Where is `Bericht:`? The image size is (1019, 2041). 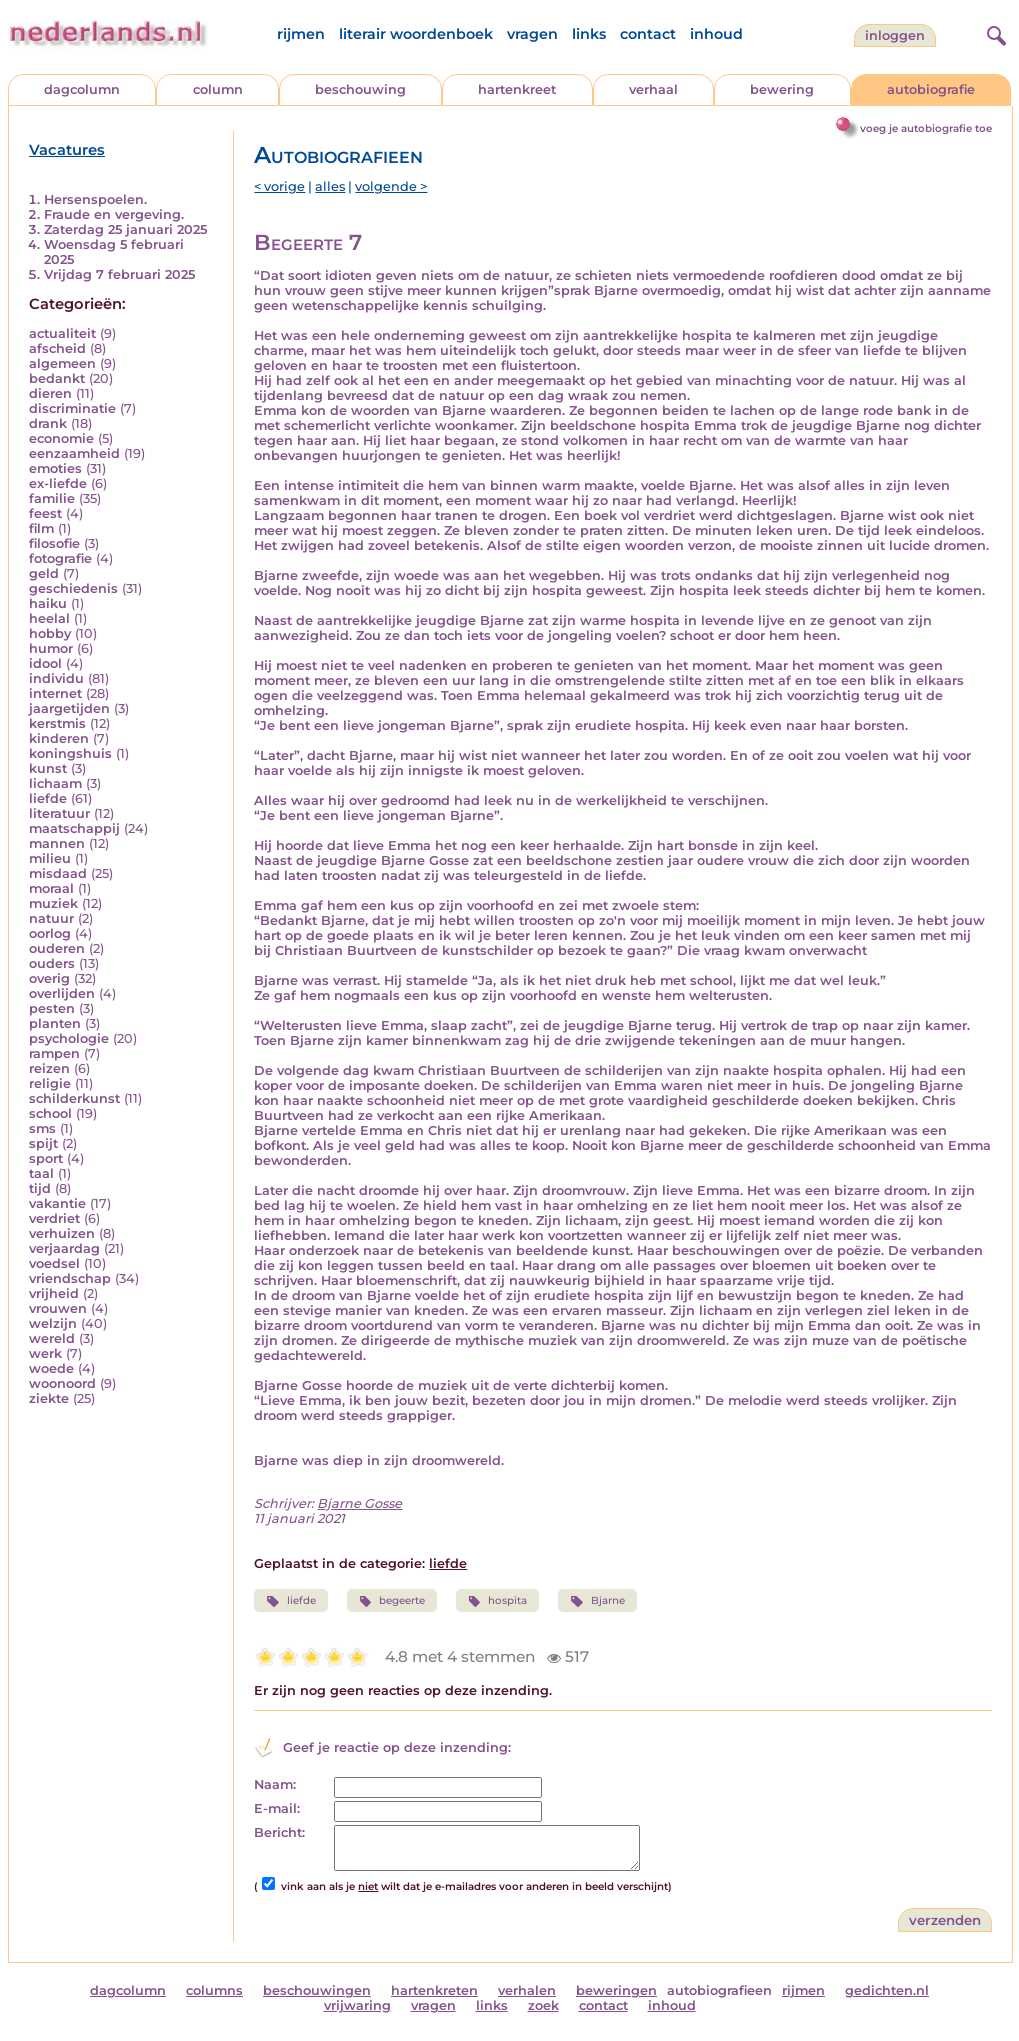
Bericht: is located at coordinates (279, 1832).